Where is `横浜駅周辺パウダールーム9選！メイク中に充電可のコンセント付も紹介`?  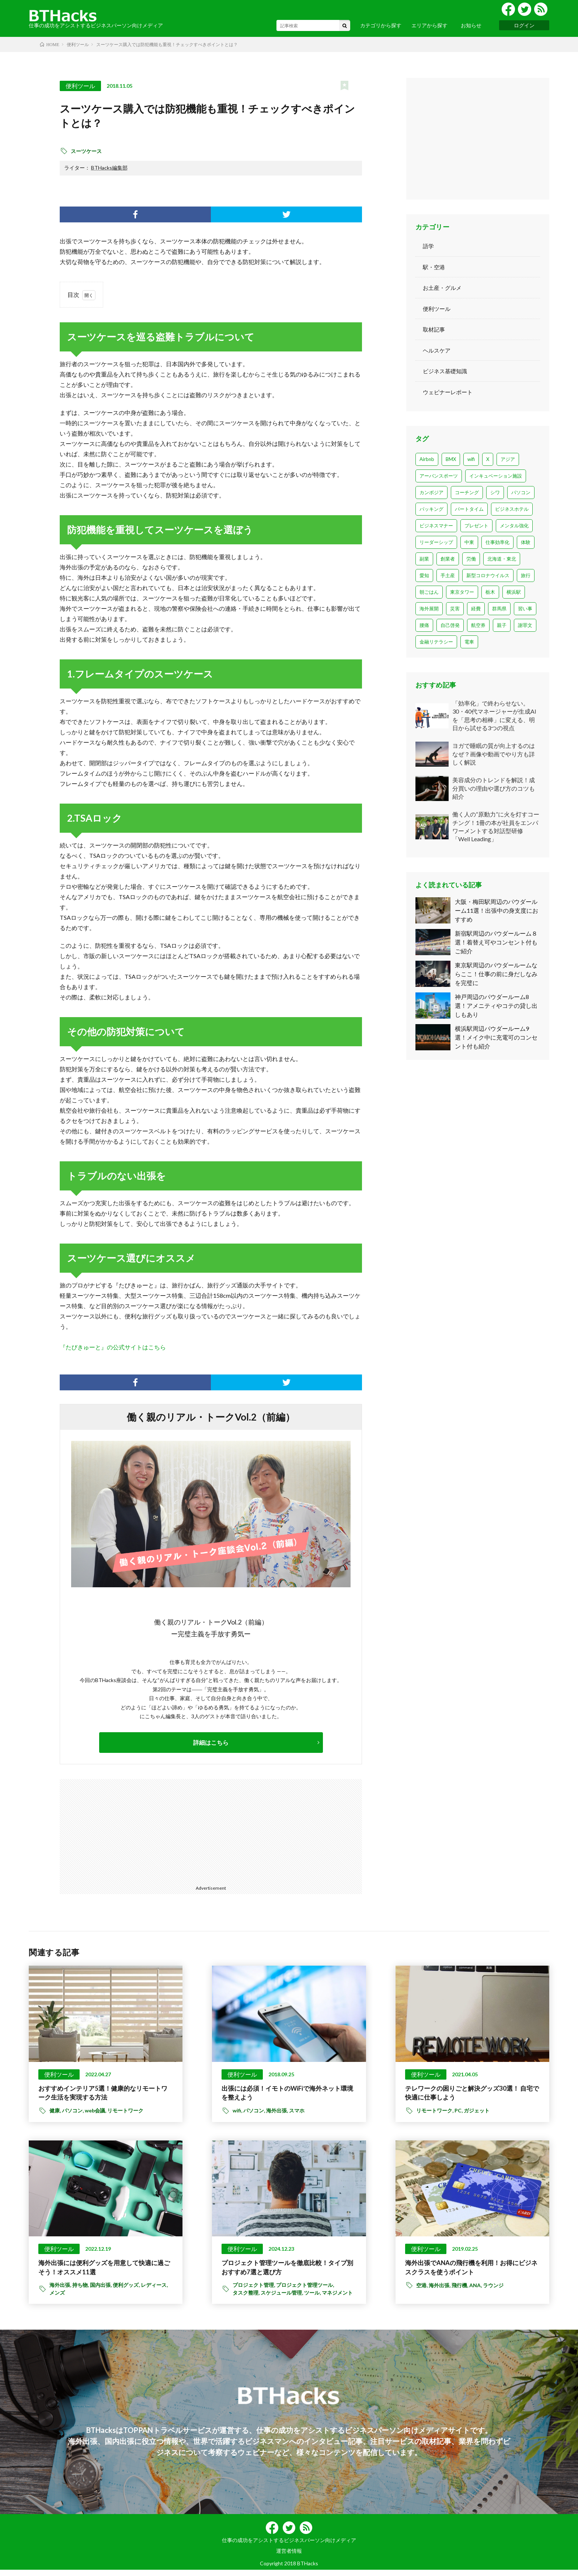
横浜駅周辺パウダールーム9選！メイク中に充電可のコンセント付も紹介 is located at coordinates (496, 1038).